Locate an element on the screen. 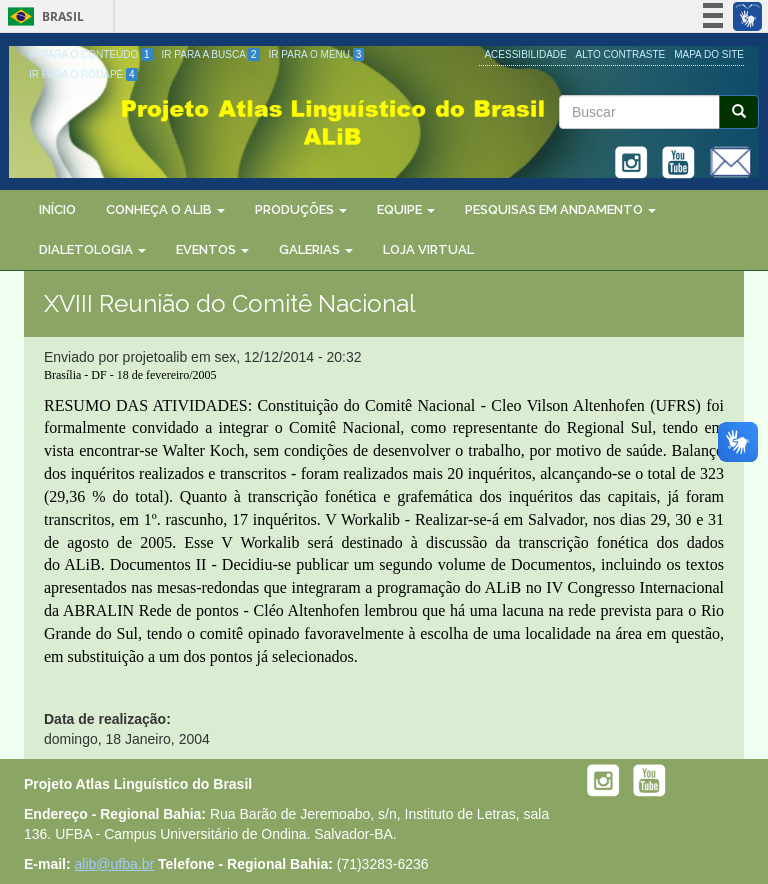 This screenshot has height=884, width=768. Eventos is located at coordinates (212, 249).